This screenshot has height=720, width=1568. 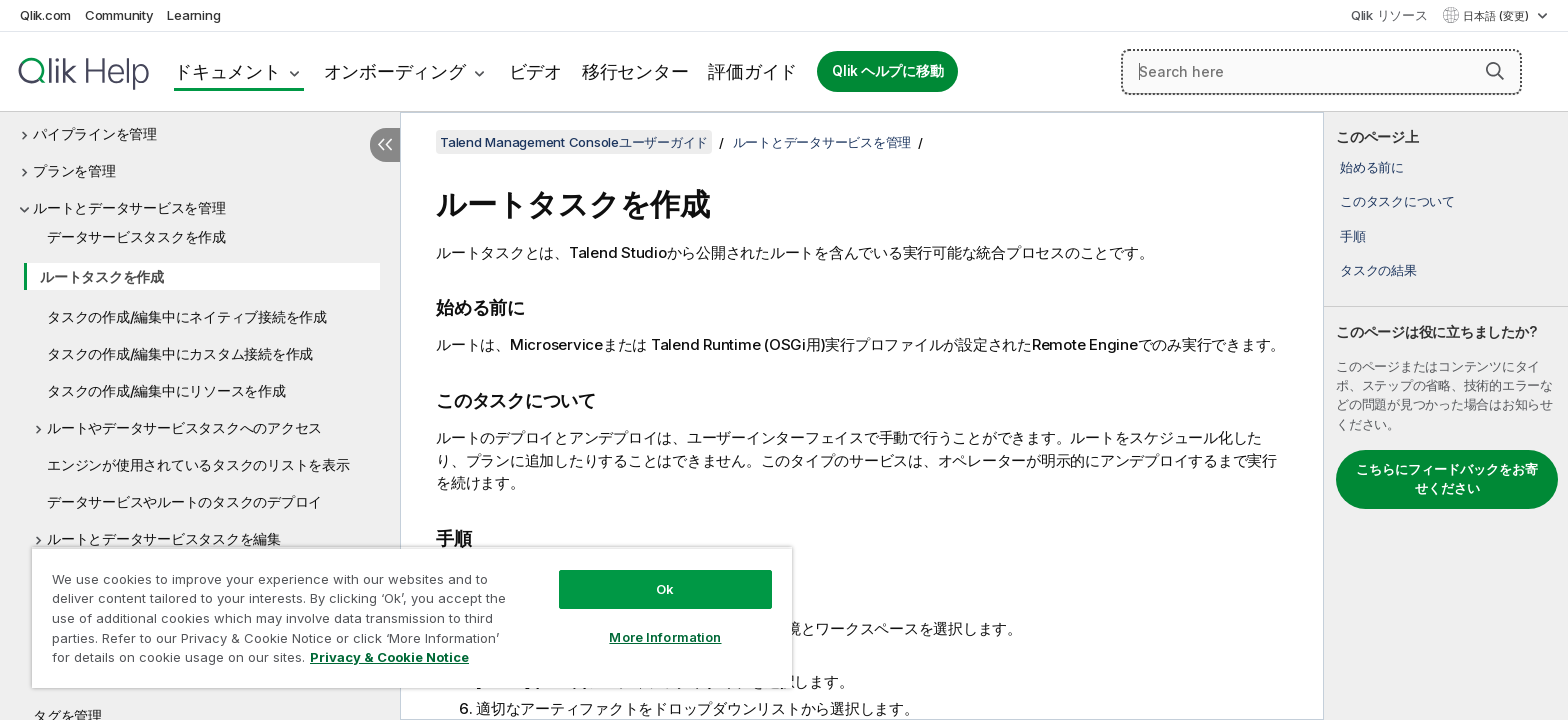 What do you see at coordinates (752, 71) in the screenshot?
I see `評価ガイド` at bounding box center [752, 71].